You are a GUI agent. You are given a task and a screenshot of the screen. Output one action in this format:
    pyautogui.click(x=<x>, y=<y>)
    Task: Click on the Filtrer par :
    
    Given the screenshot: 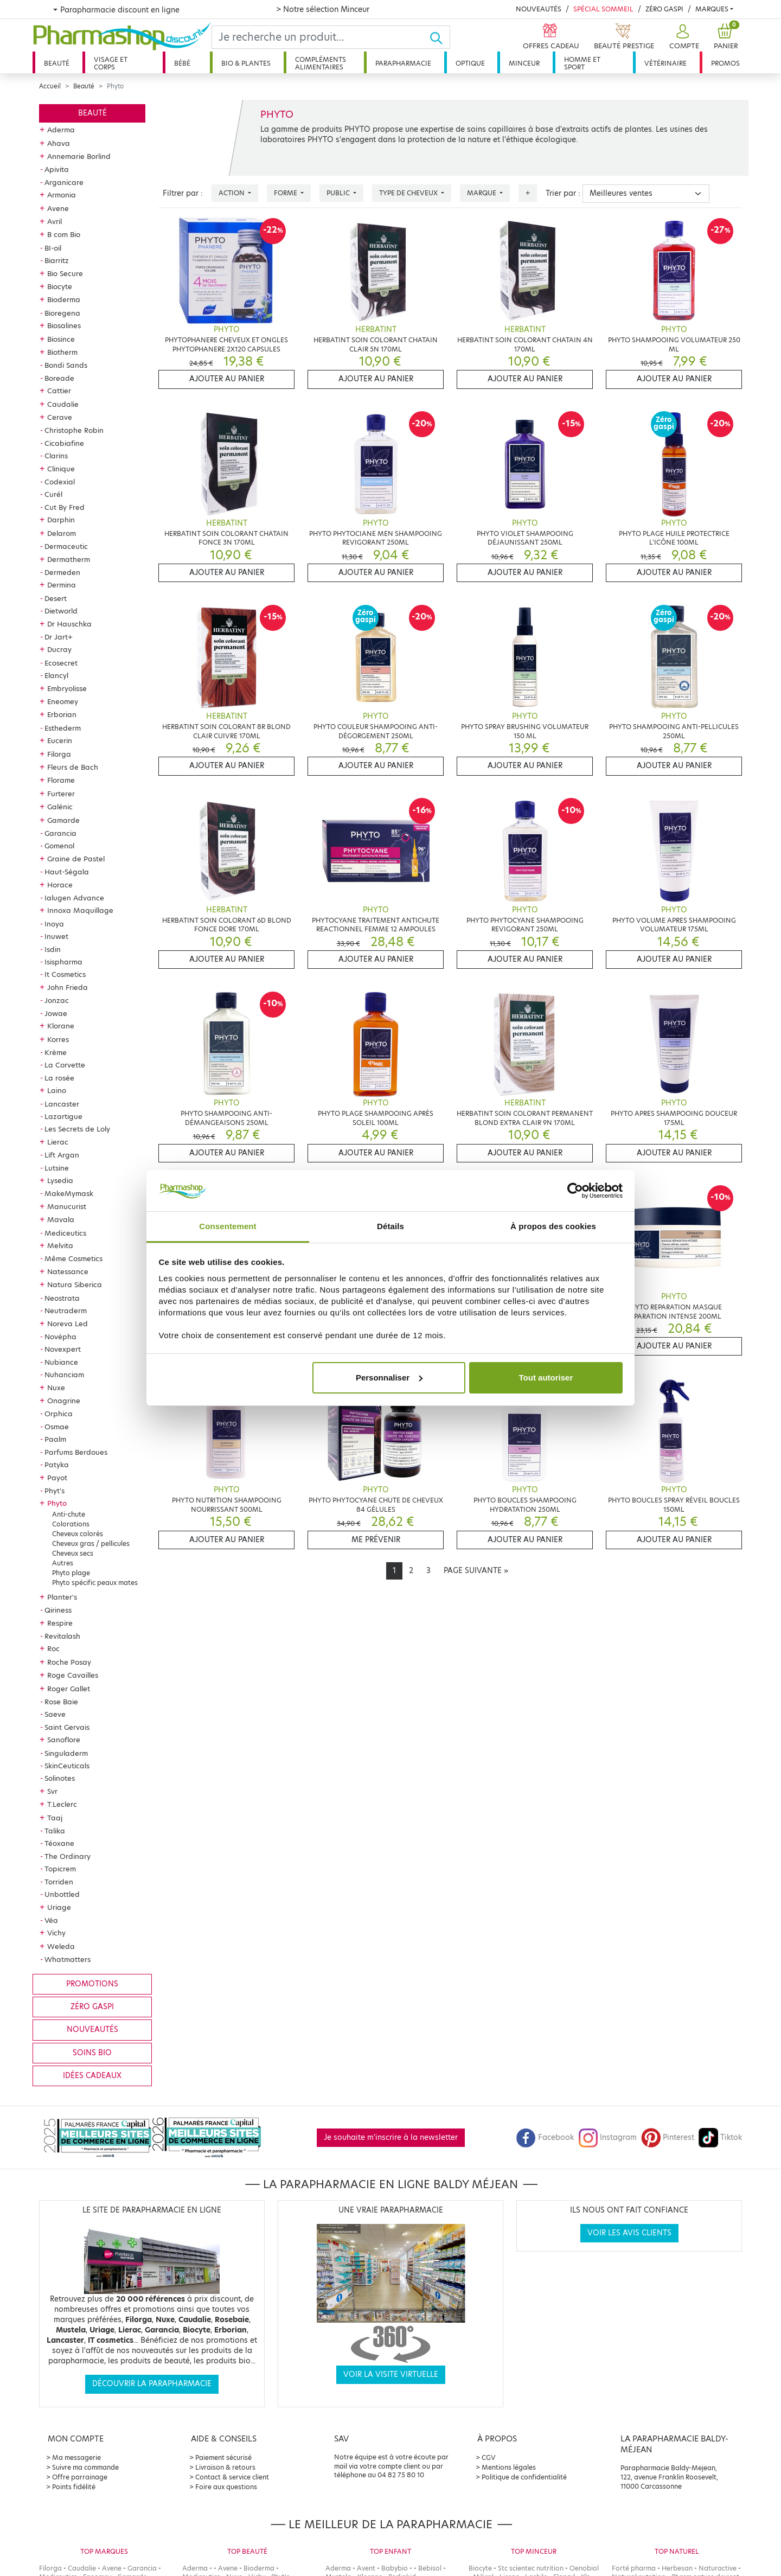 What is the action you would take?
    pyautogui.click(x=183, y=193)
    